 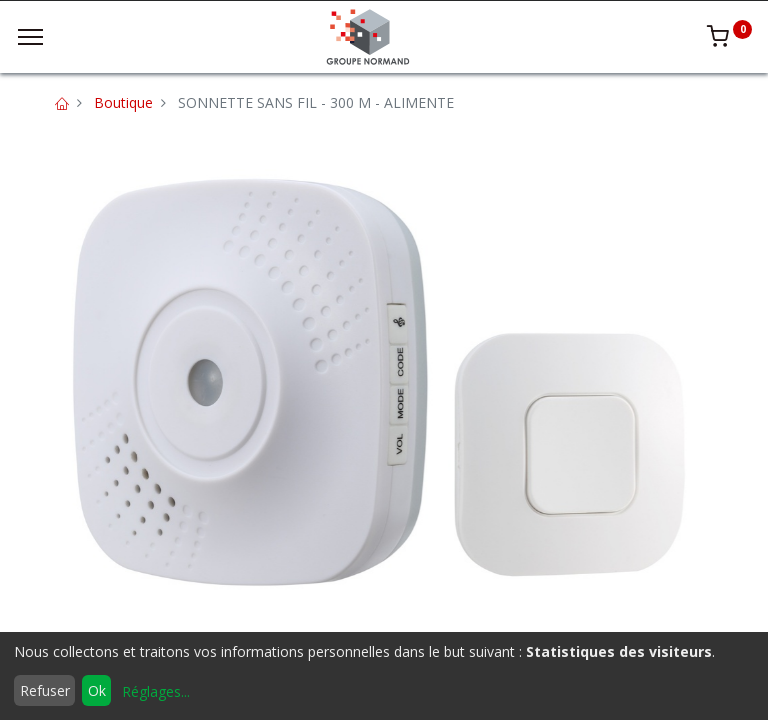 What do you see at coordinates (156, 691) in the screenshot?
I see `Réglages...` at bounding box center [156, 691].